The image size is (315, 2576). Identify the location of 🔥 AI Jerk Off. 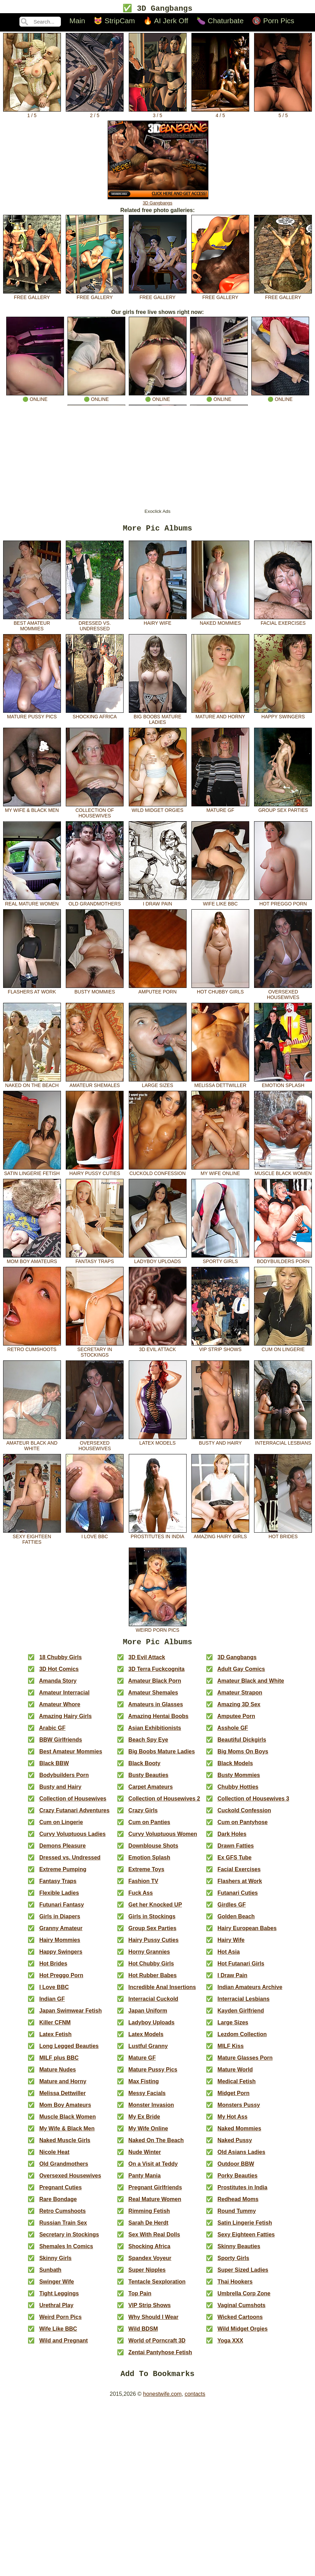
(165, 22).